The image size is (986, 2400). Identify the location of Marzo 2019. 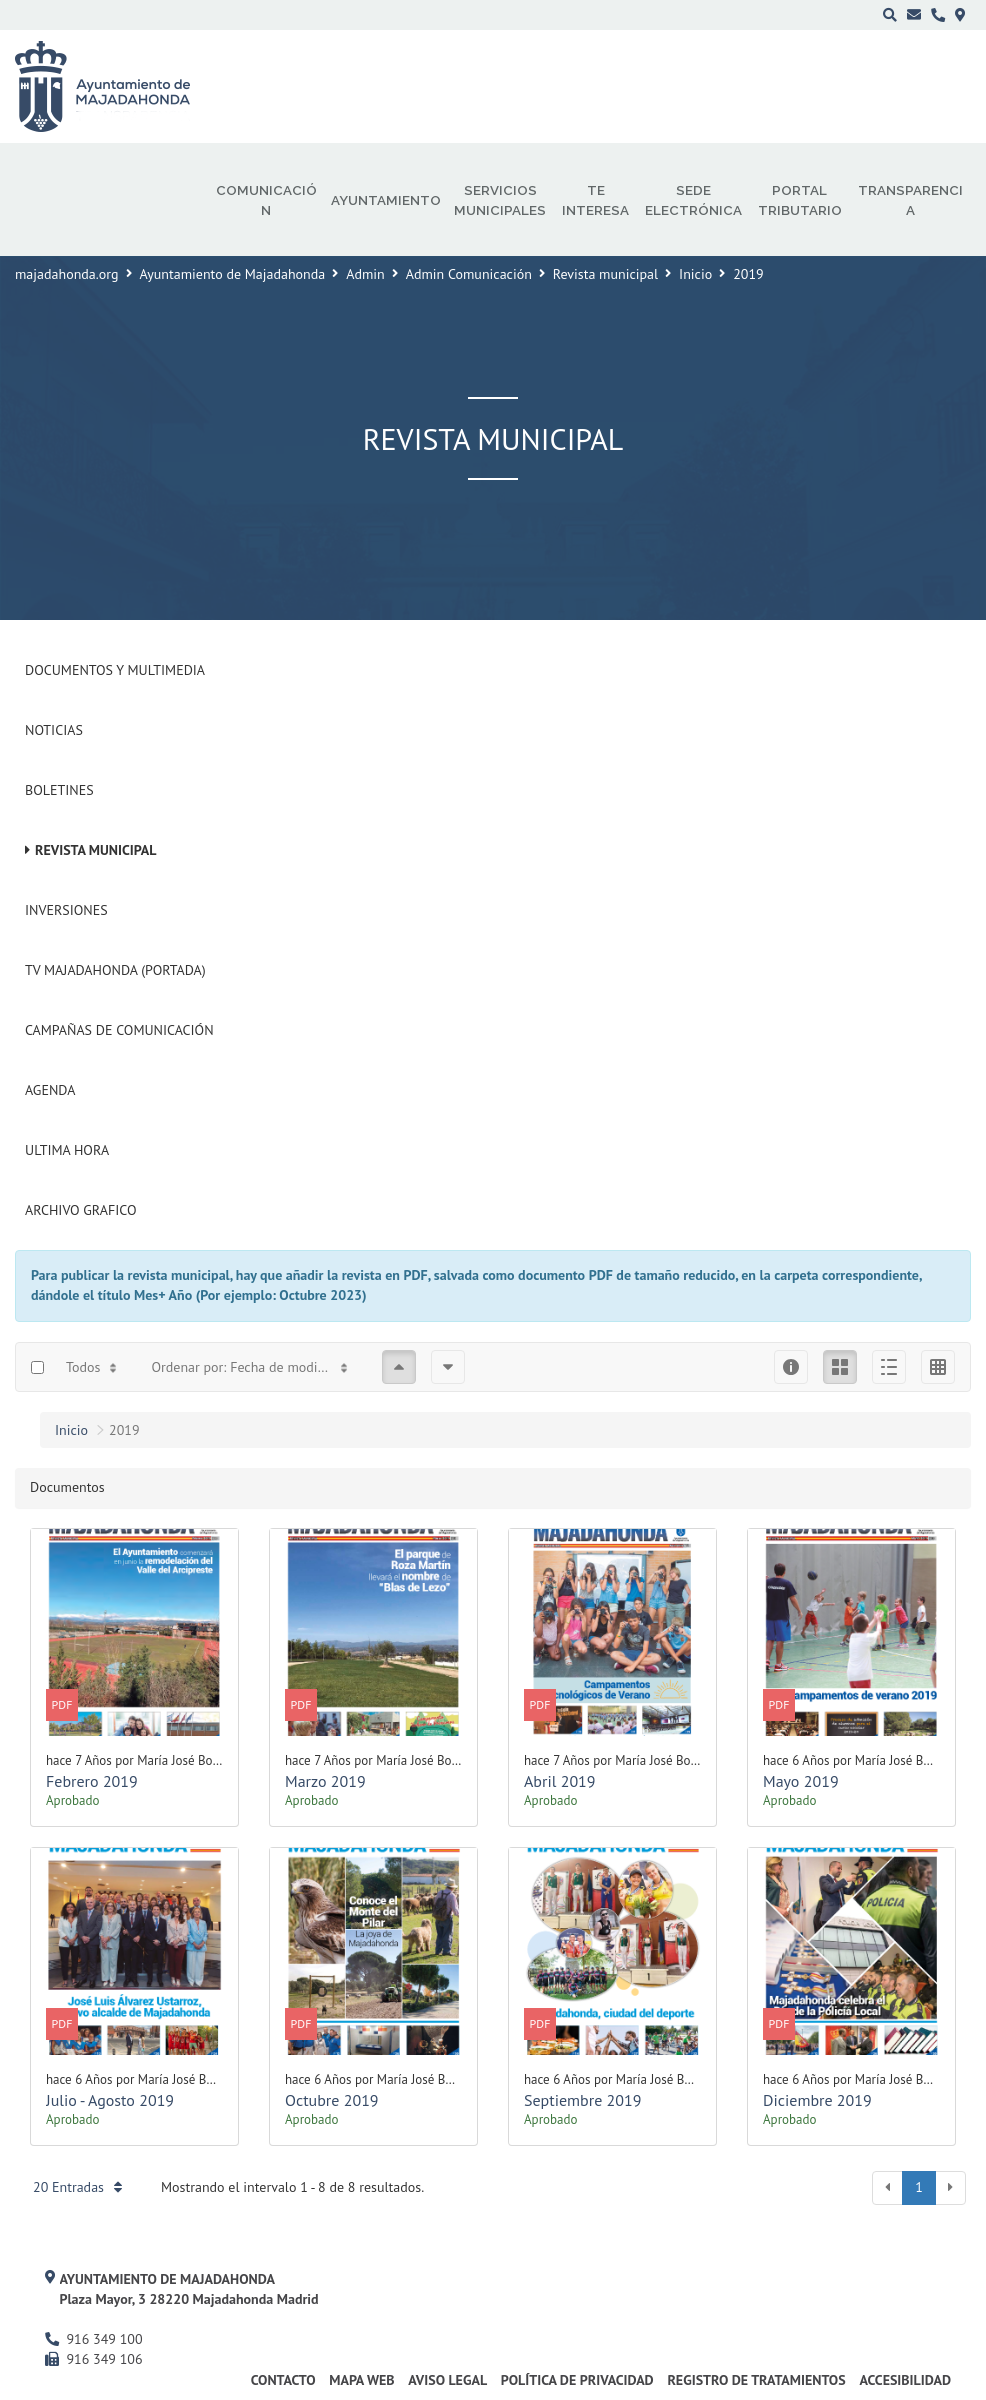
(325, 1781).